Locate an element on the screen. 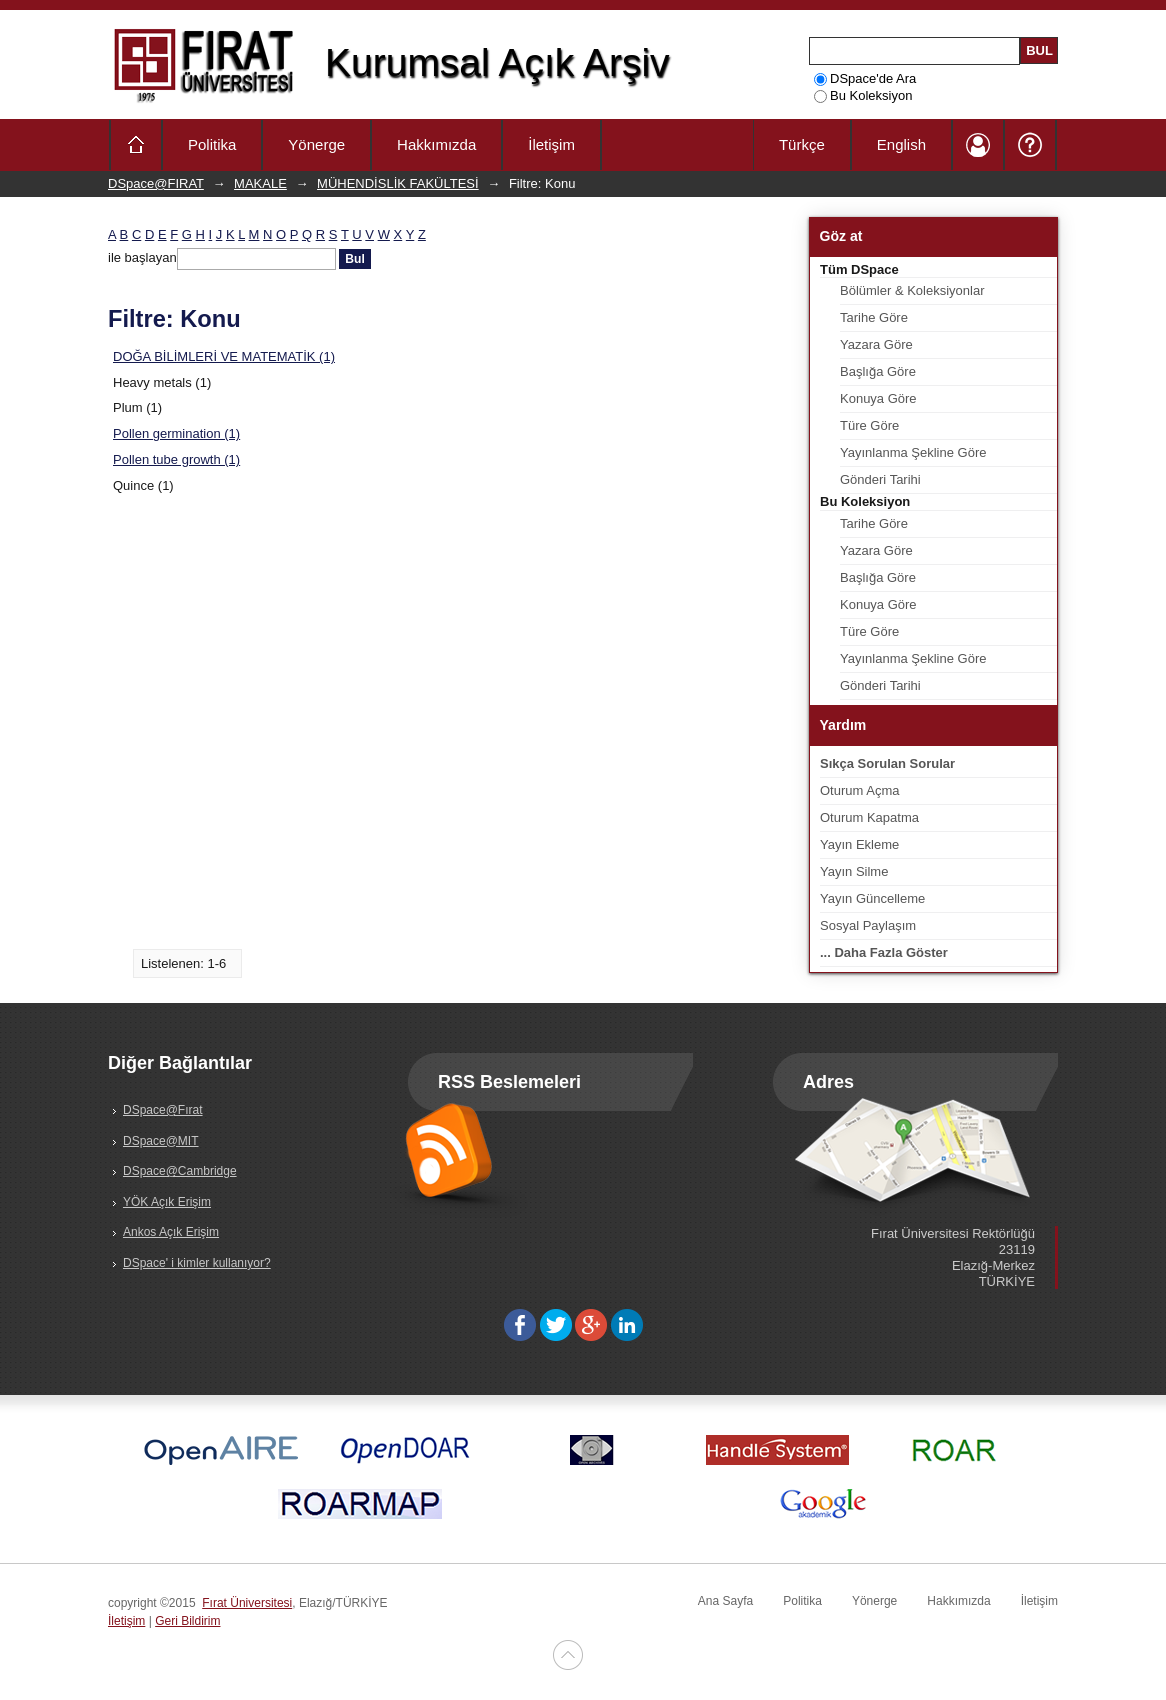 The image size is (1166, 1700). Yayın Güncelleme is located at coordinates (872, 898).